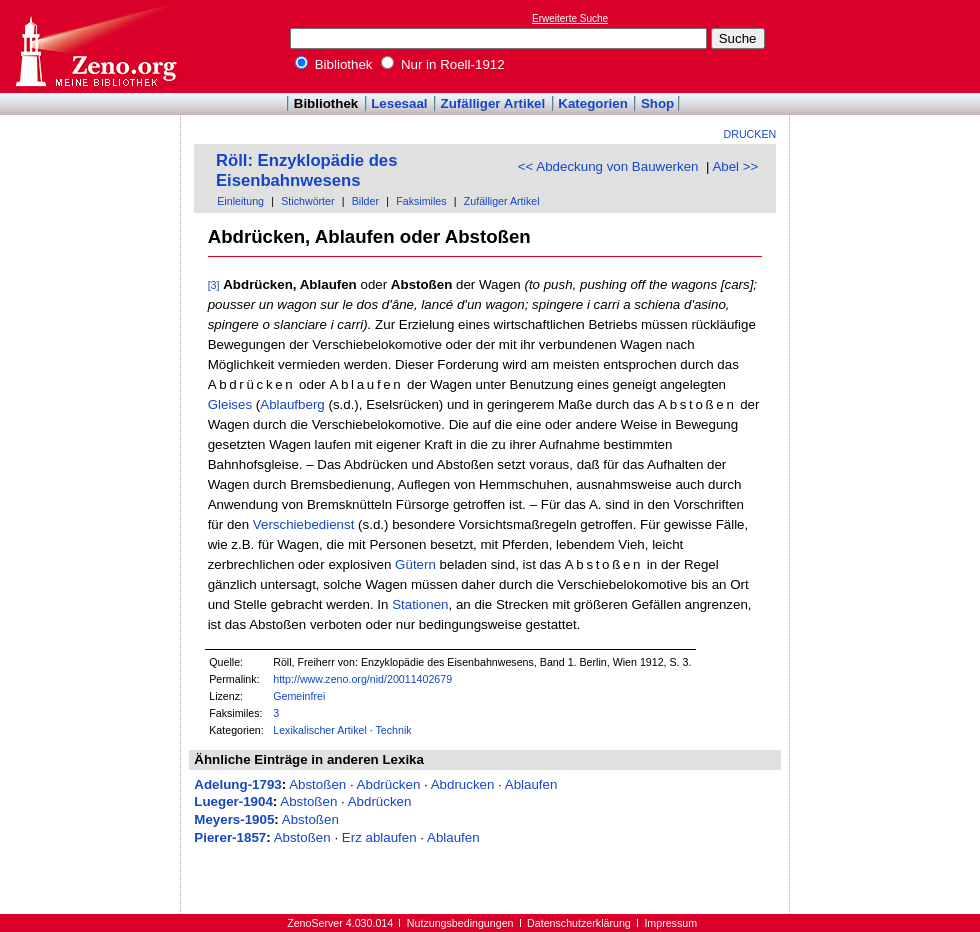 This screenshot has height=932, width=980. I want to click on Nur in Roell-1912, so click(442, 64).